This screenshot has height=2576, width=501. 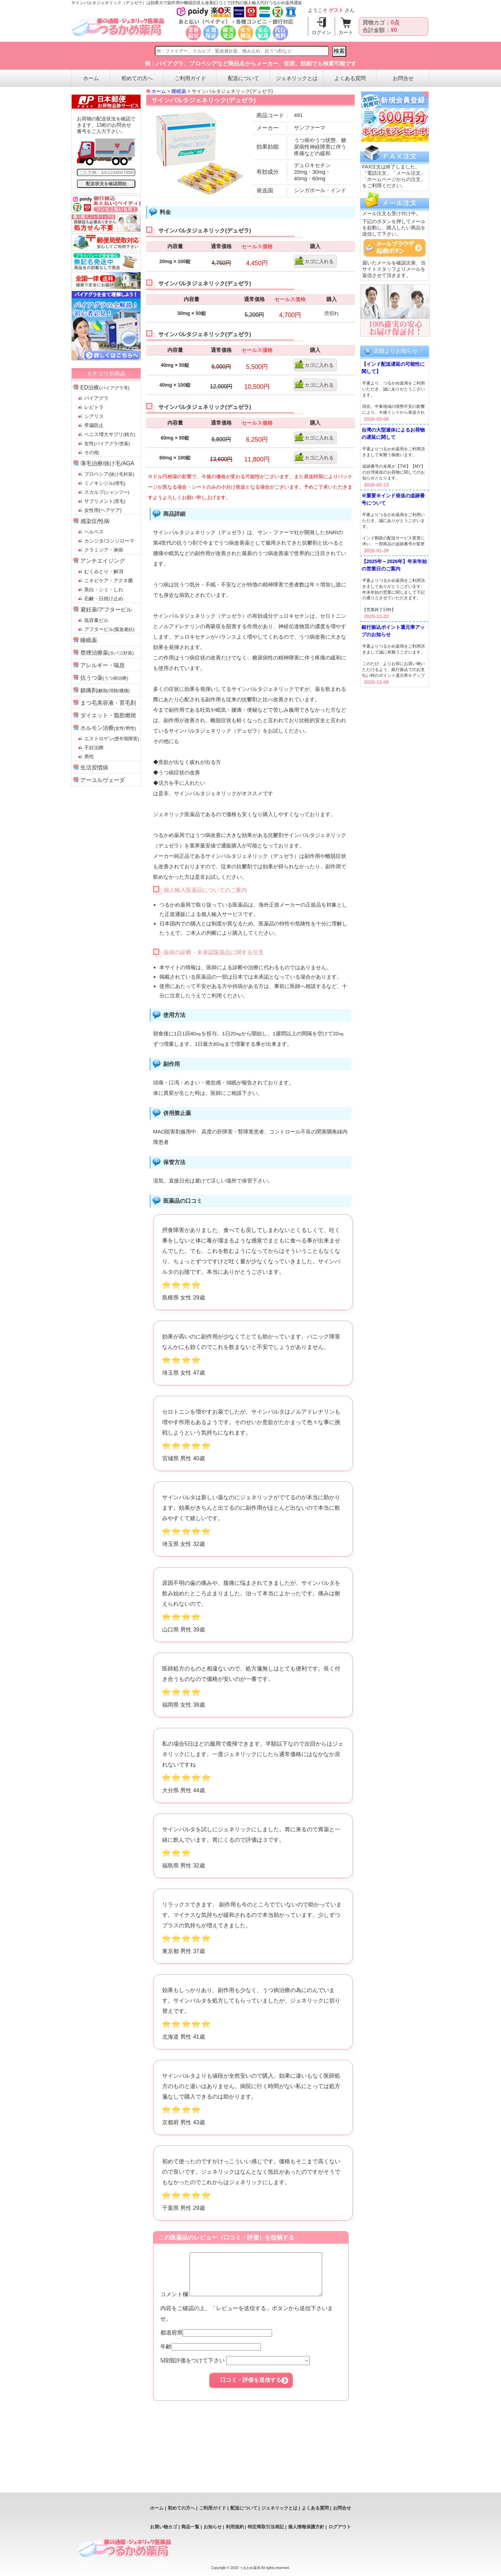 What do you see at coordinates (105, 690) in the screenshot?
I see `鎮痛剤` at bounding box center [105, 690].